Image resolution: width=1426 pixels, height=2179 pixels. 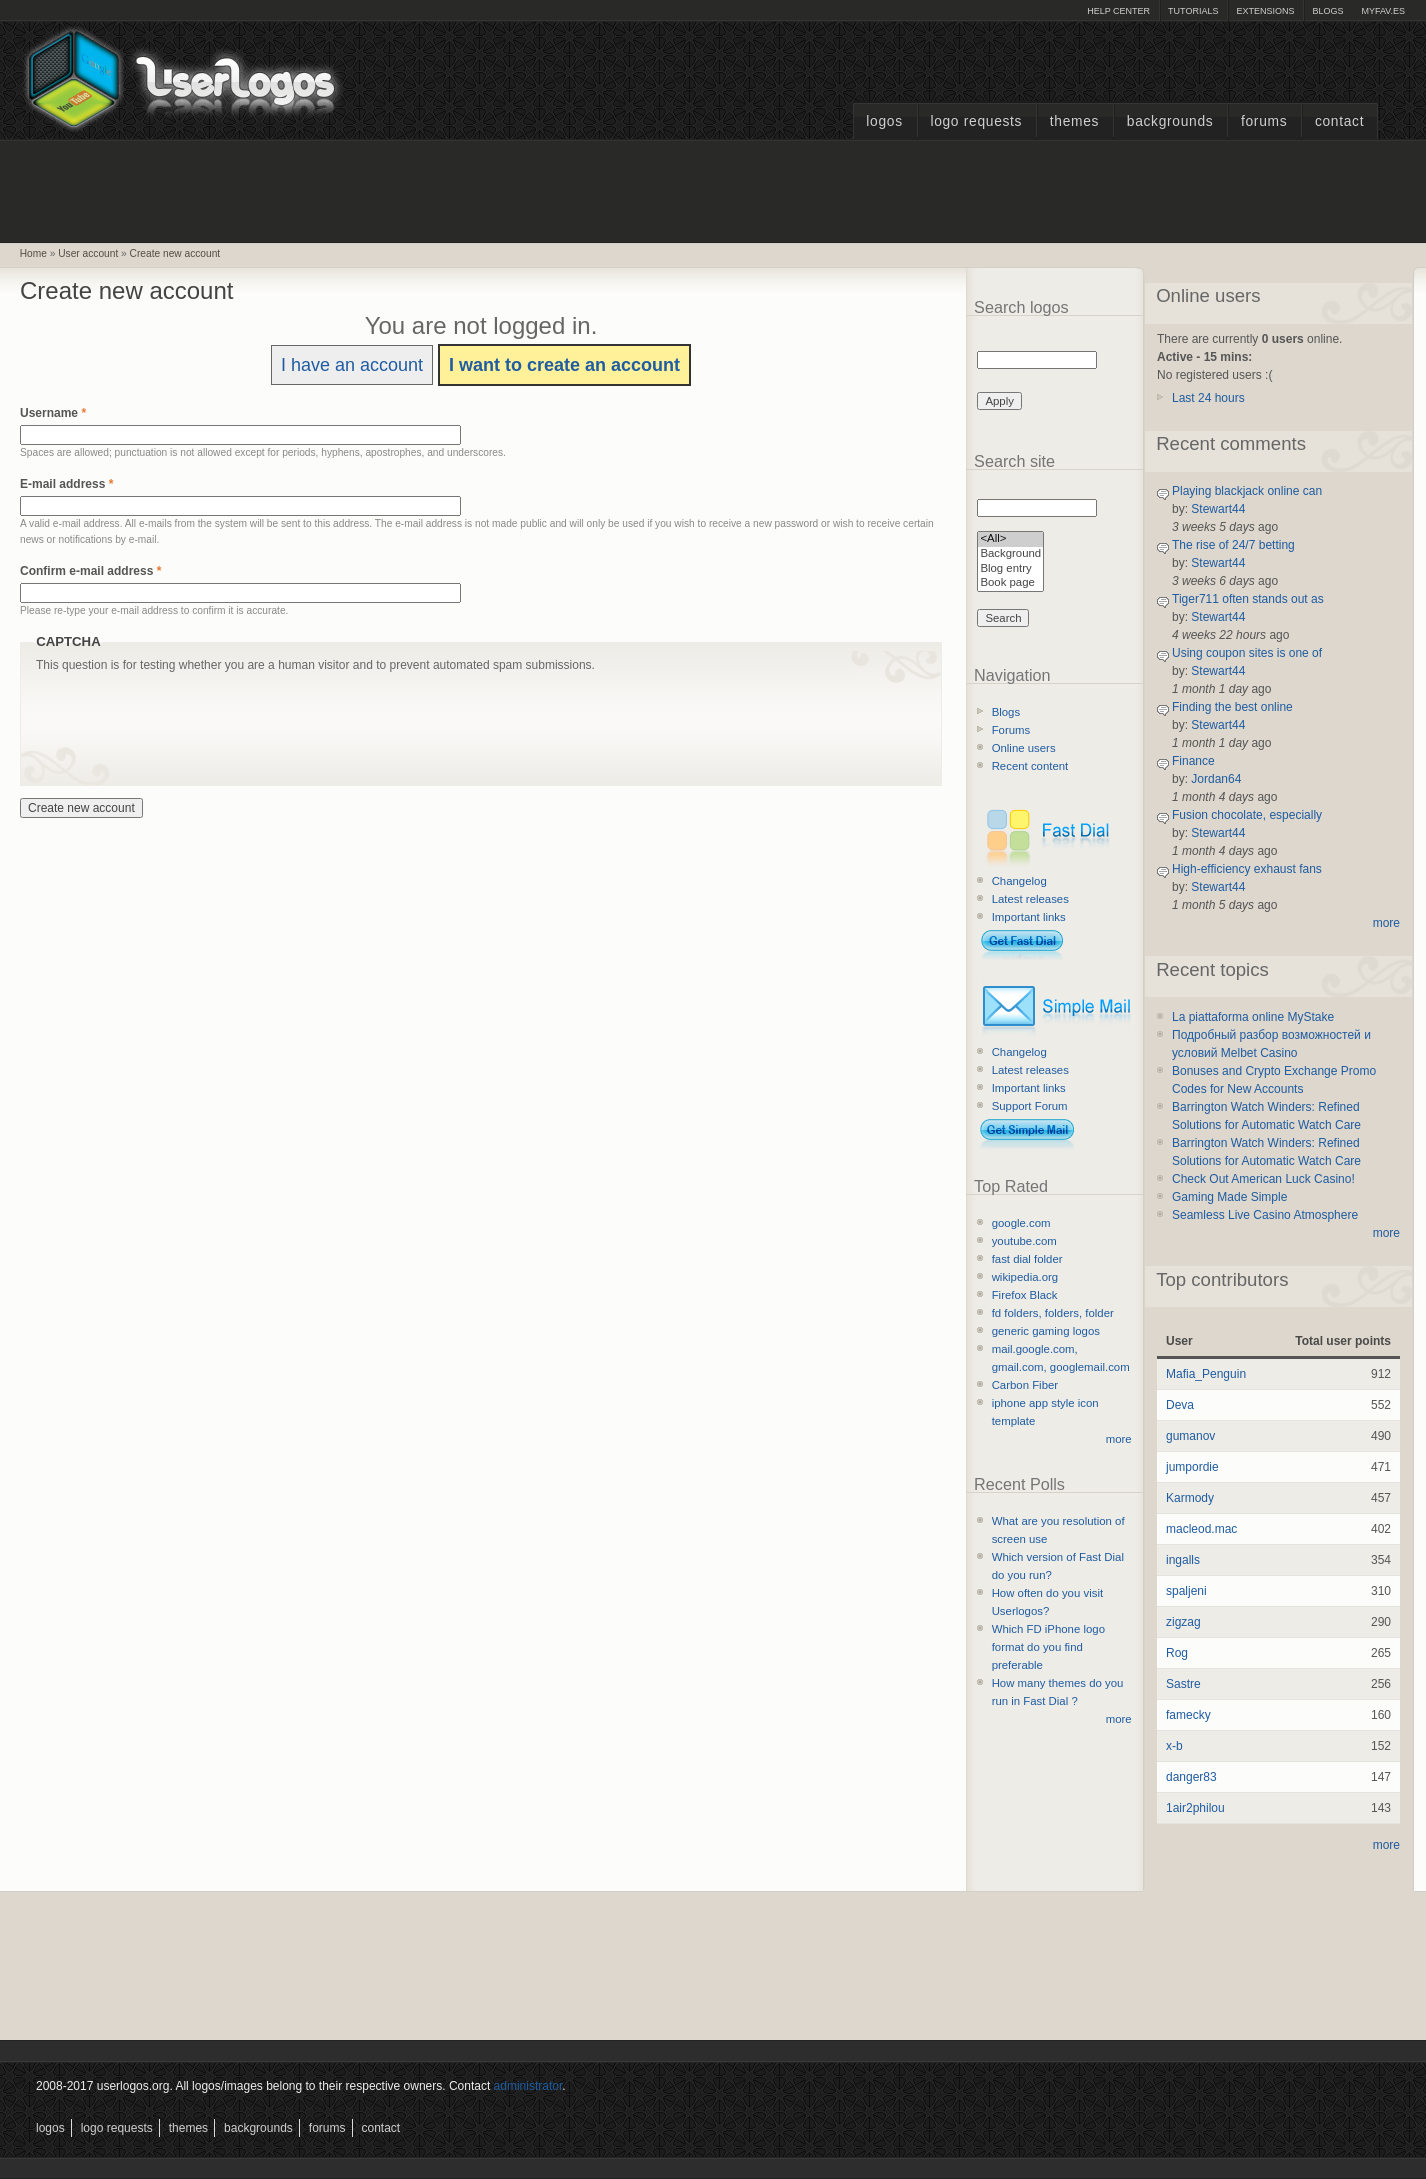 What do you see at coordinates (1010, 583) in the screenshot?
I see `Book page` at bounding box center [1010, 583].